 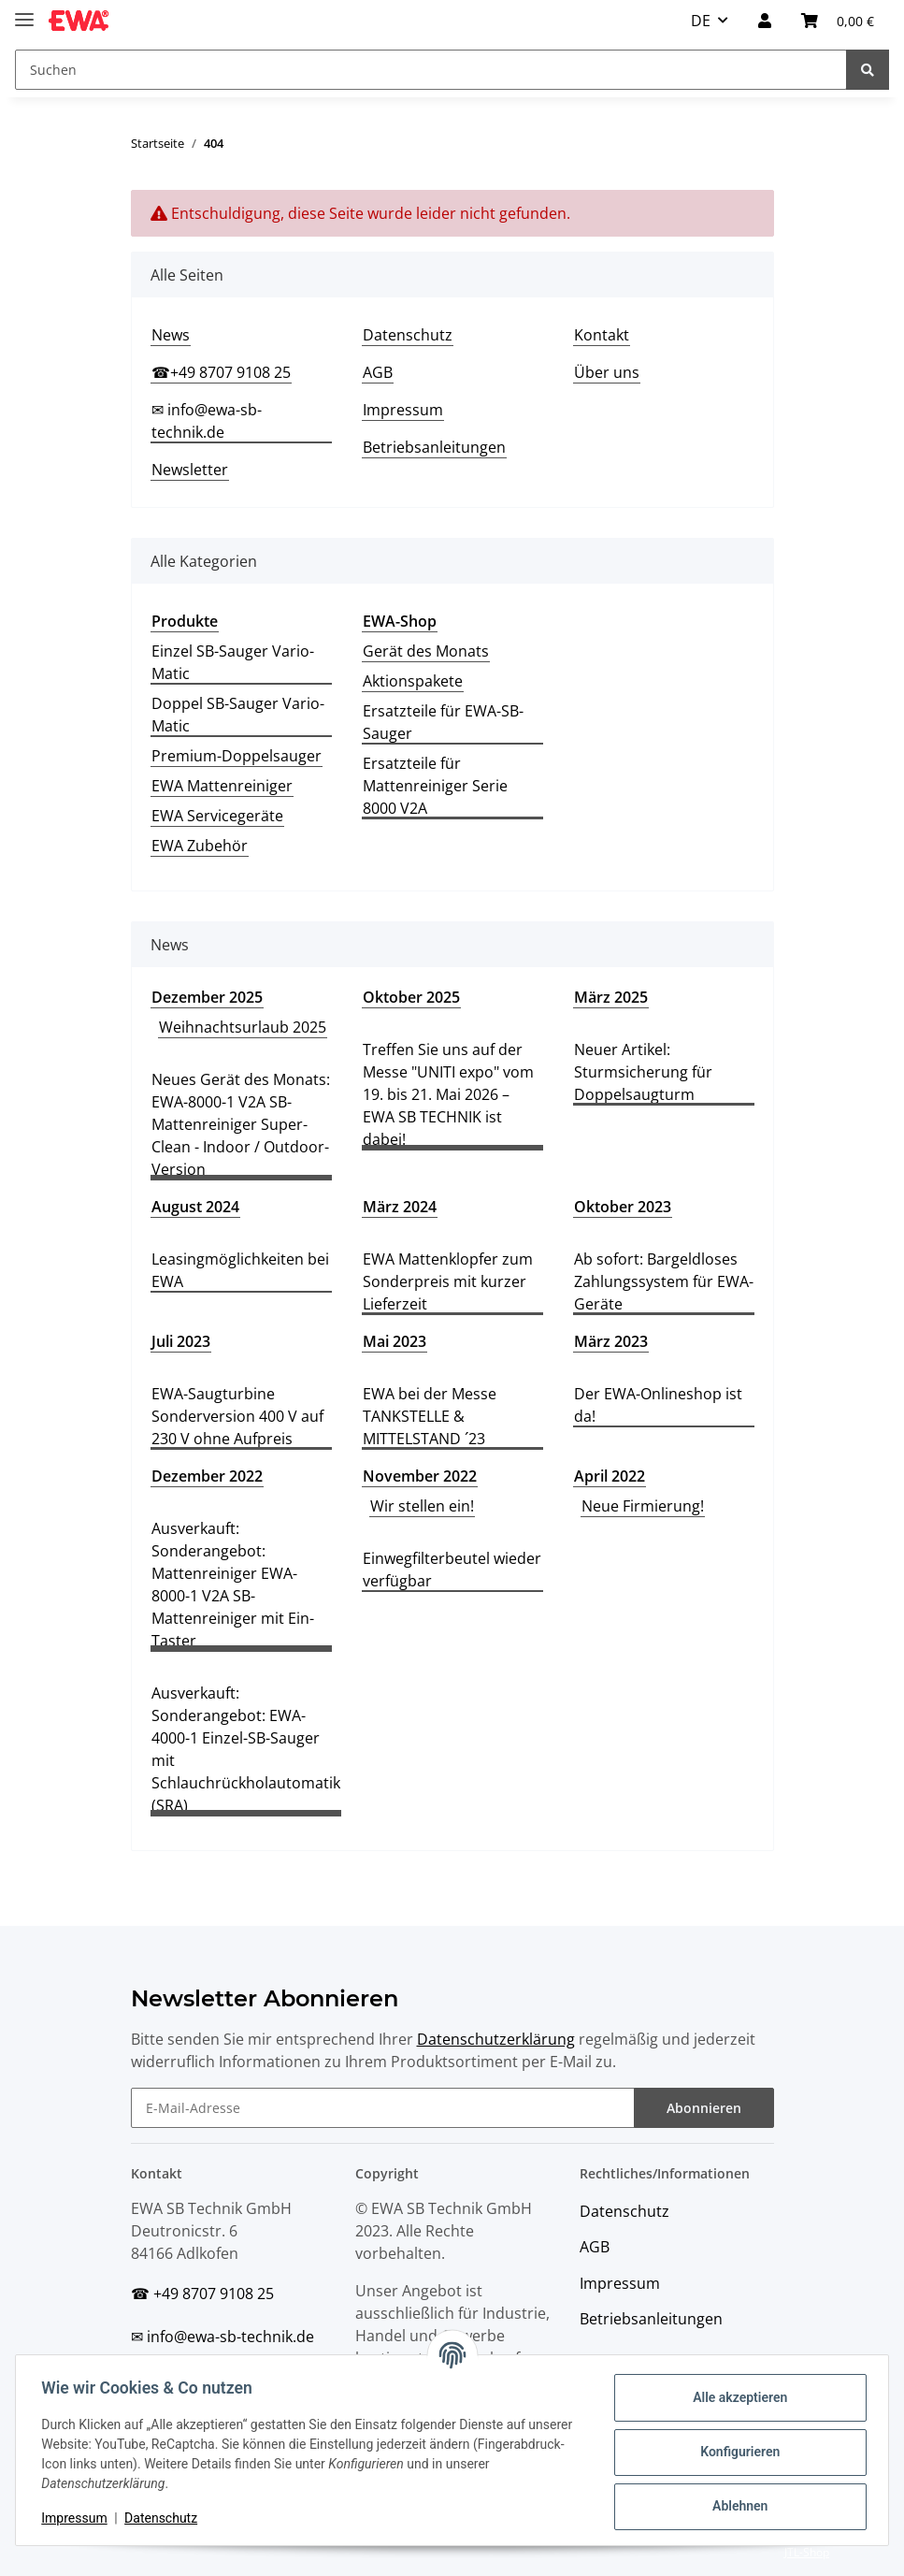 I want to click on Wir stellen ein!, so click(x=422, y=1506).